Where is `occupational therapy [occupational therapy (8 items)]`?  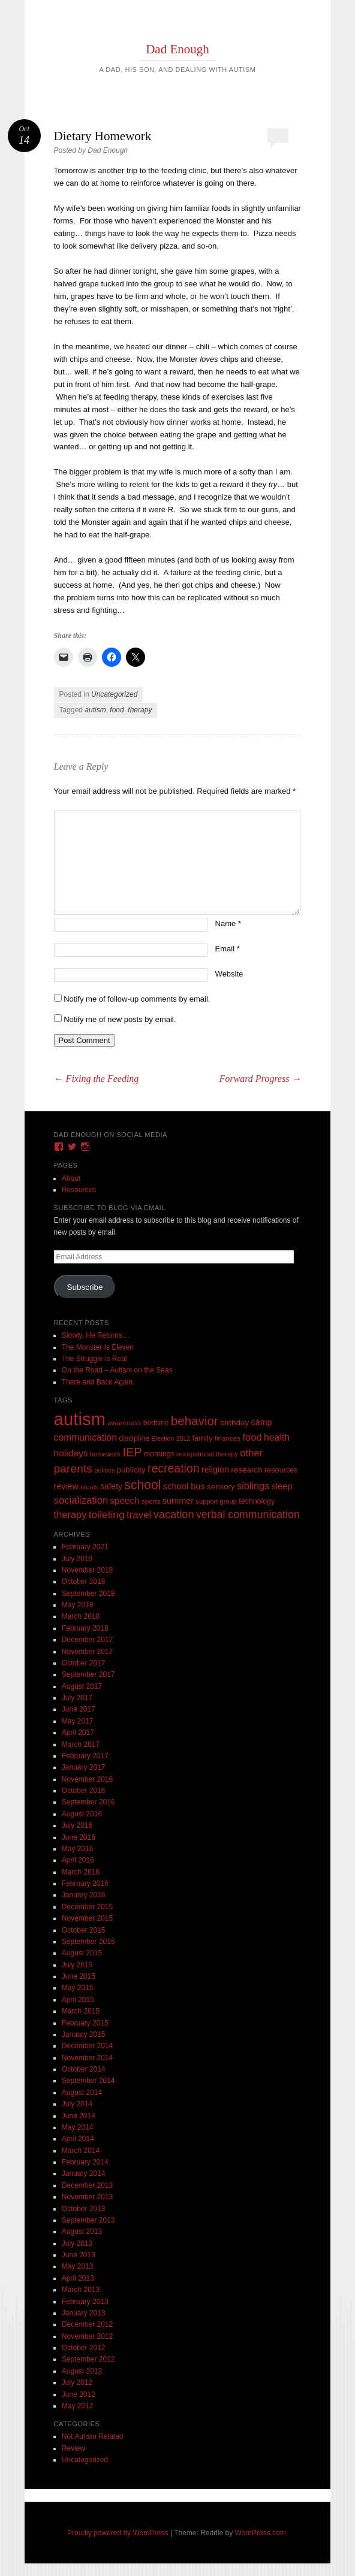 occupational therapy [occupational therapy (8 items)] is located at coordinates (207, 1454).